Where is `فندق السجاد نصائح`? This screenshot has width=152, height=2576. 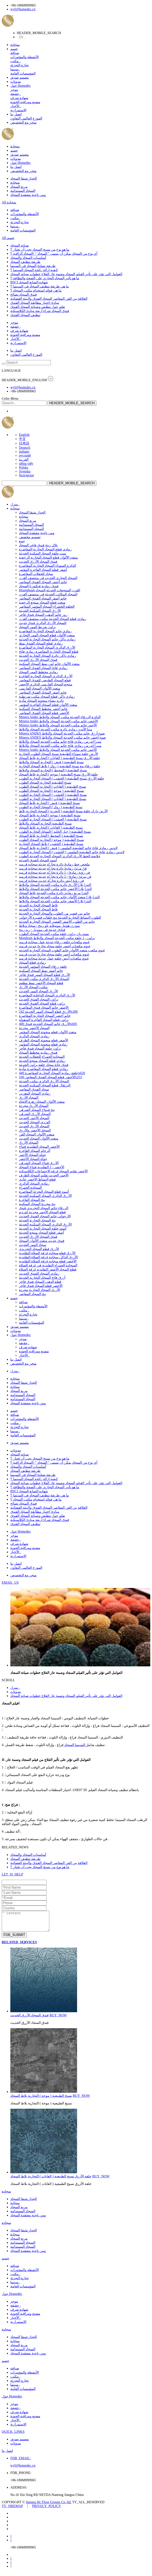 فندق السجاد نصائح is located at coordinates (23, 294).